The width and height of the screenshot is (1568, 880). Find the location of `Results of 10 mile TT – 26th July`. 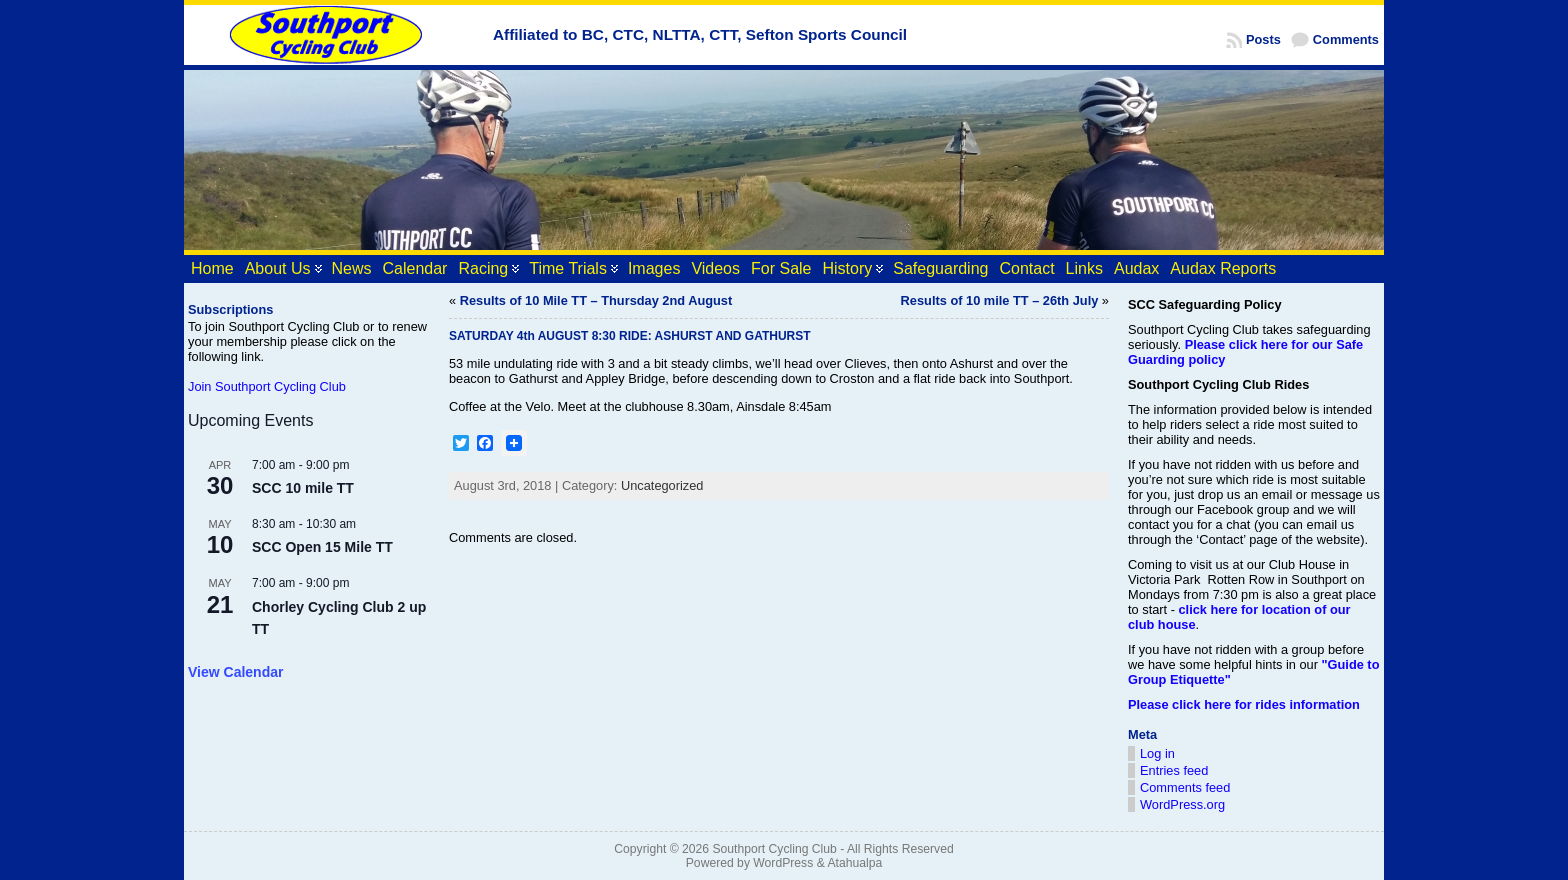

Results of 10 mile TT – 26th July is located at coordinates (1000, 300).